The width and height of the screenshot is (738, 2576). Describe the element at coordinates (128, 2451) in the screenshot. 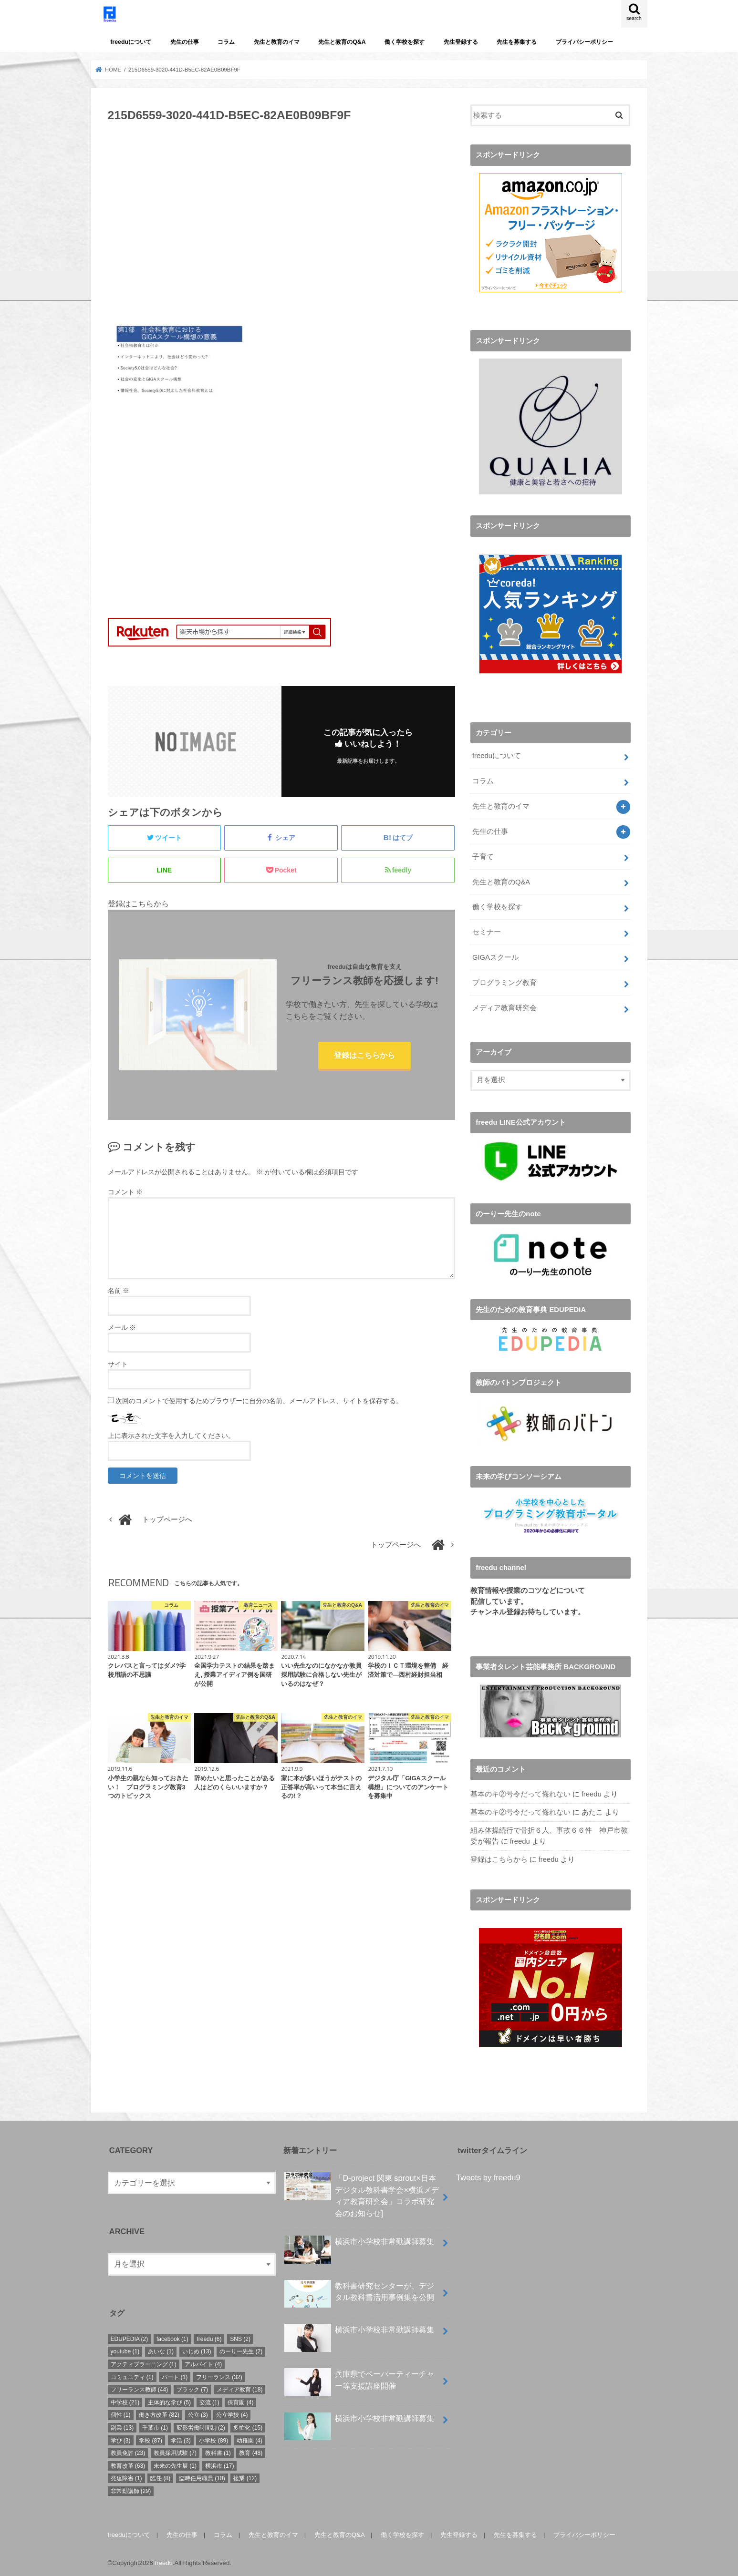

I see `教員免許 [教員免許 (23個の項目)]` at that location.